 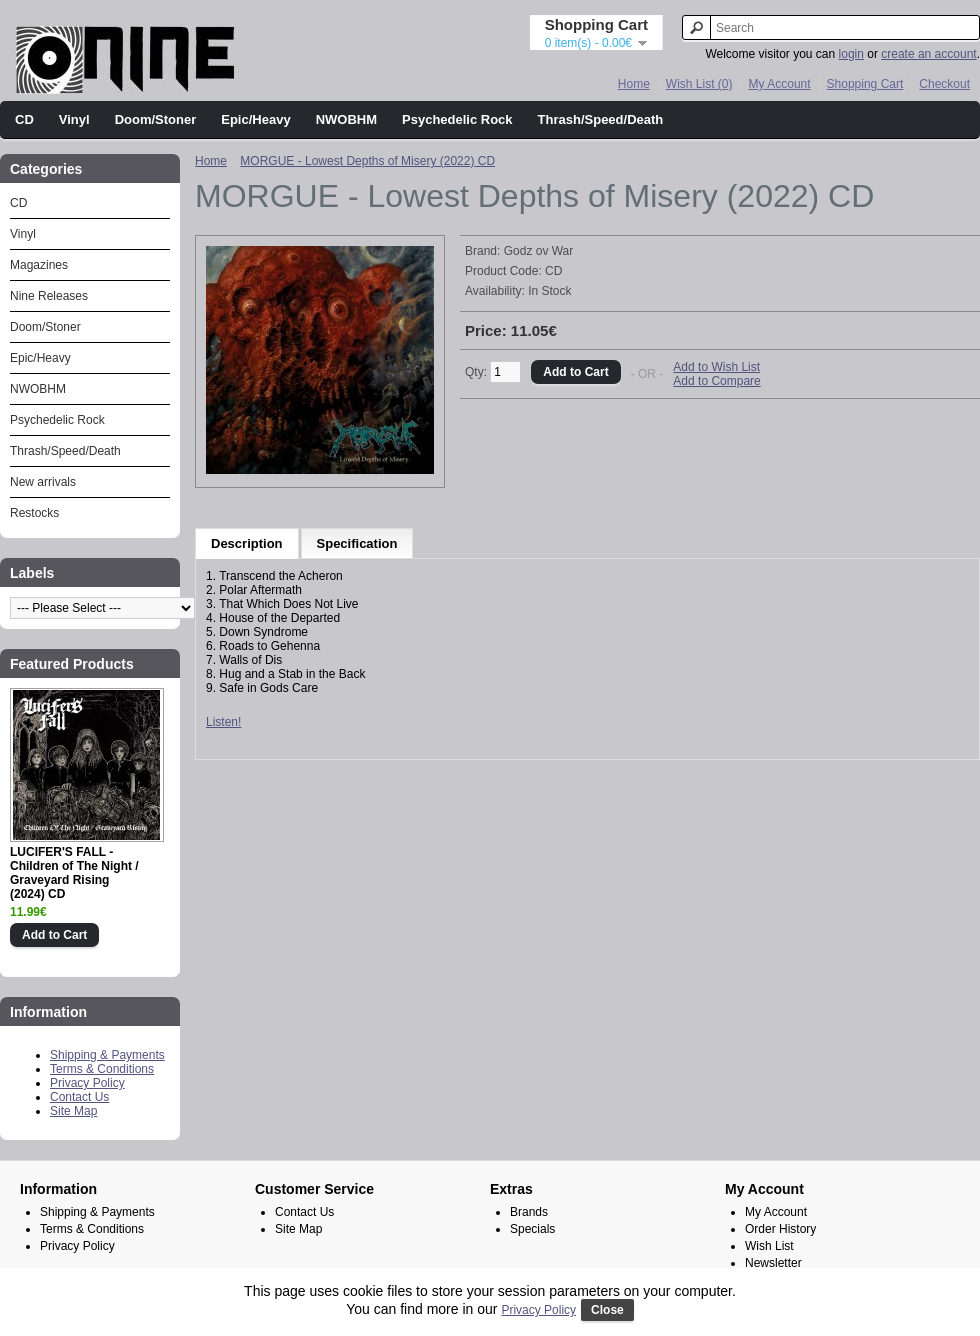 What do you see at coordinates (49, 296) in the screenshot?
I see `Nine Releases` at bounding box center [49, 296].